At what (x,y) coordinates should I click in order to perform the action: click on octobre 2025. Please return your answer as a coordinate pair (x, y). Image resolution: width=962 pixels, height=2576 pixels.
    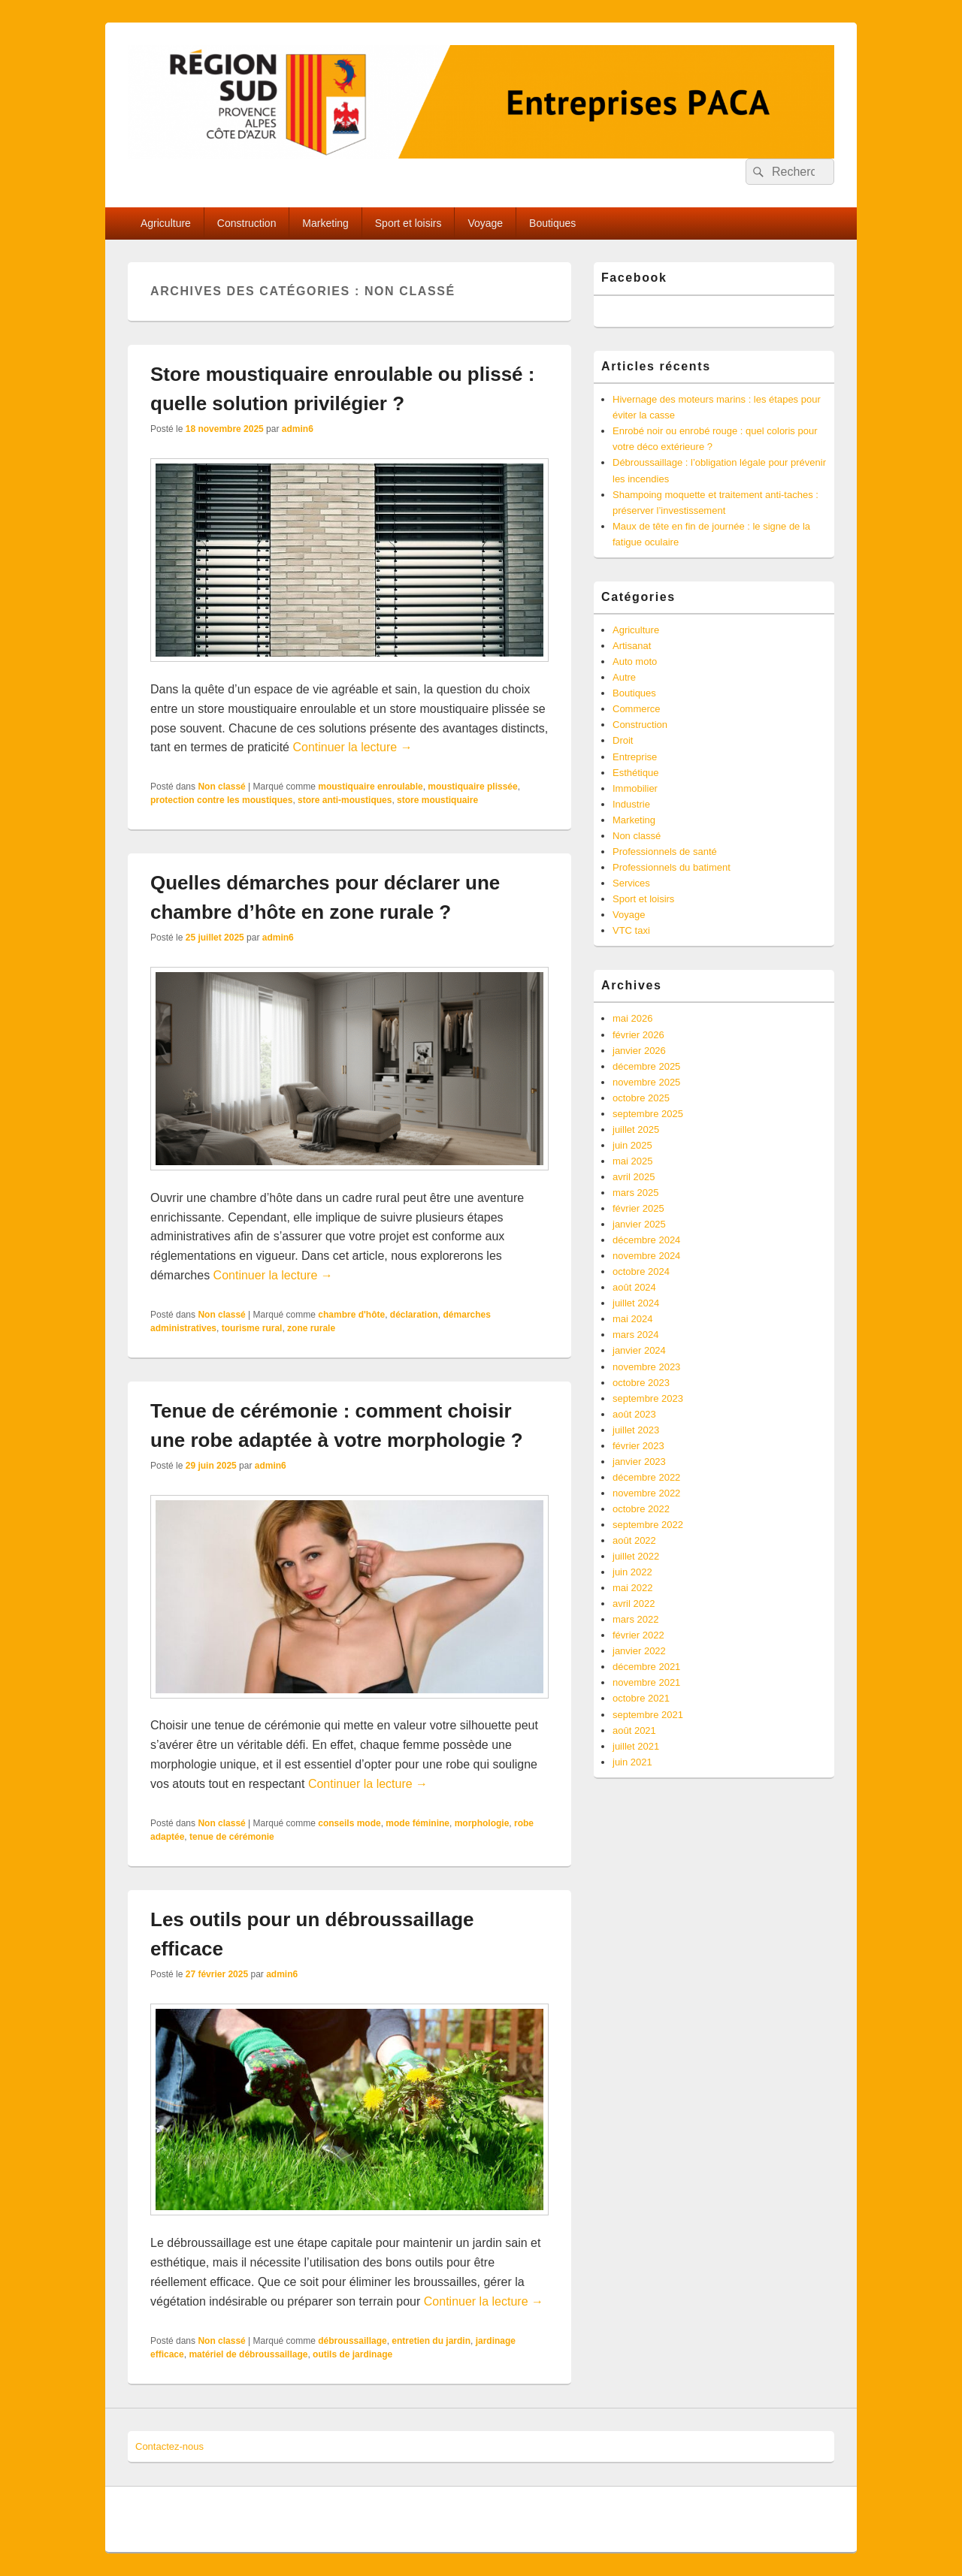
    Looking at the image, I should click on (641, 1098).